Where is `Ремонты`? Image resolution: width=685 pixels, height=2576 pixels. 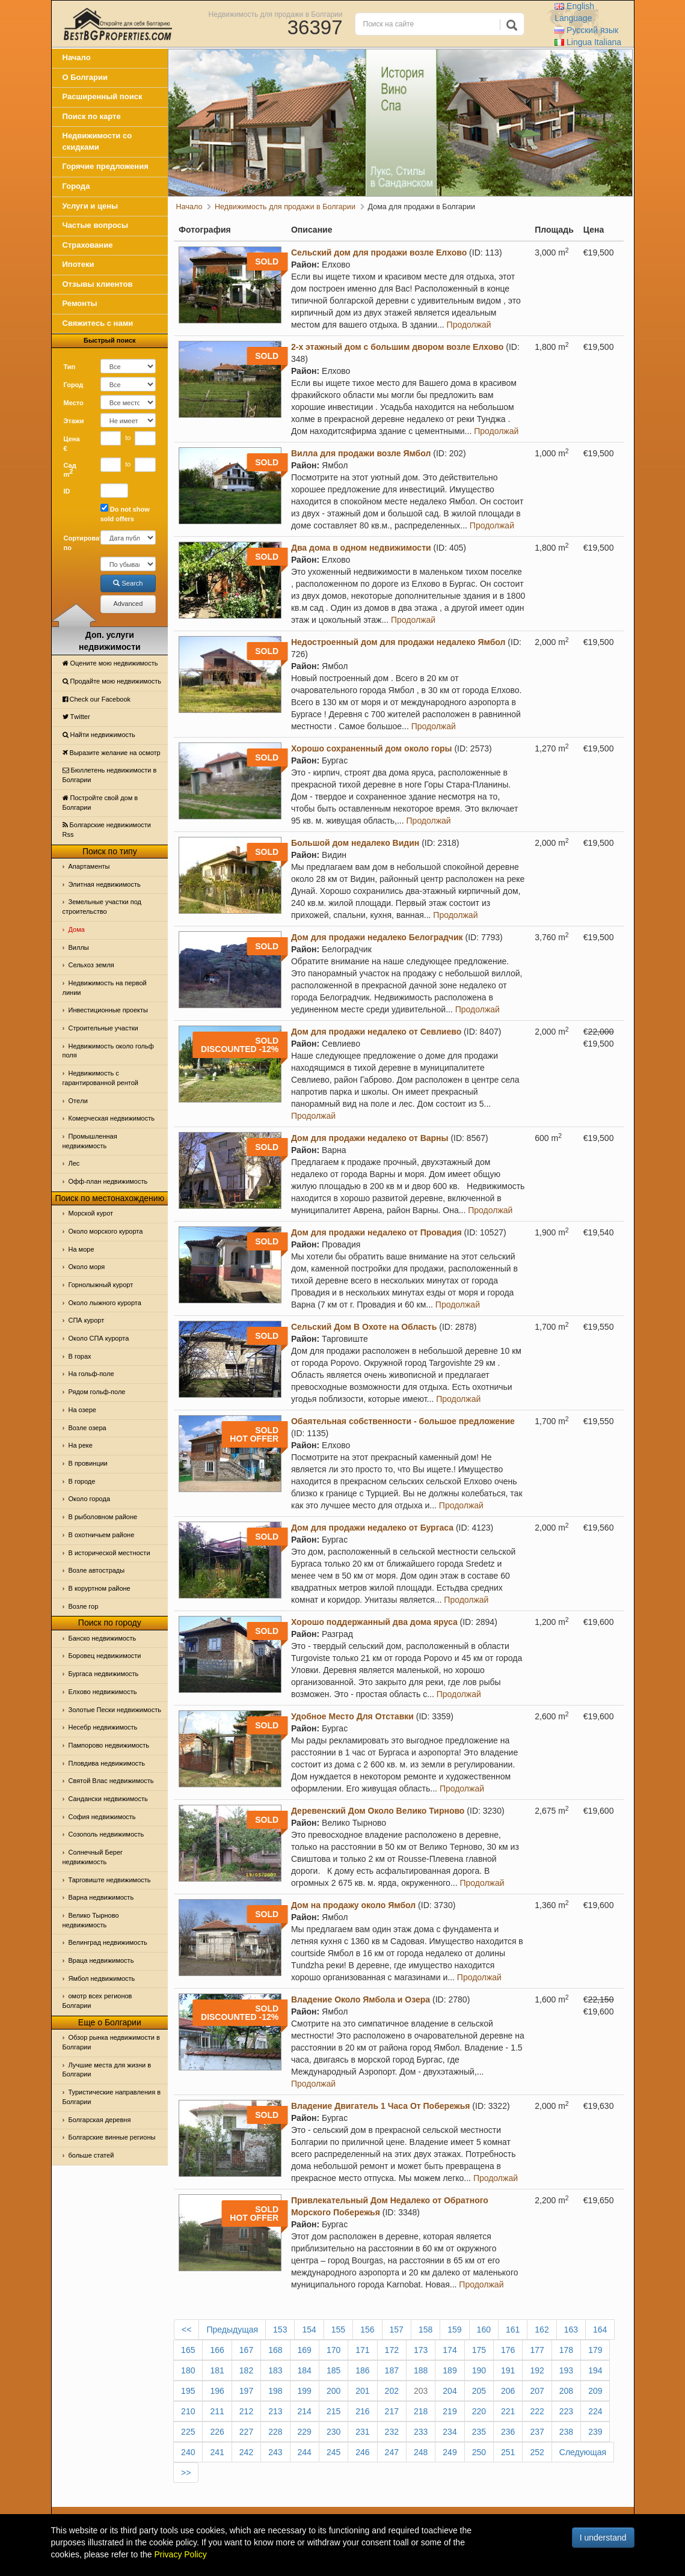
Ремонты is located at coordinates (80, 303).